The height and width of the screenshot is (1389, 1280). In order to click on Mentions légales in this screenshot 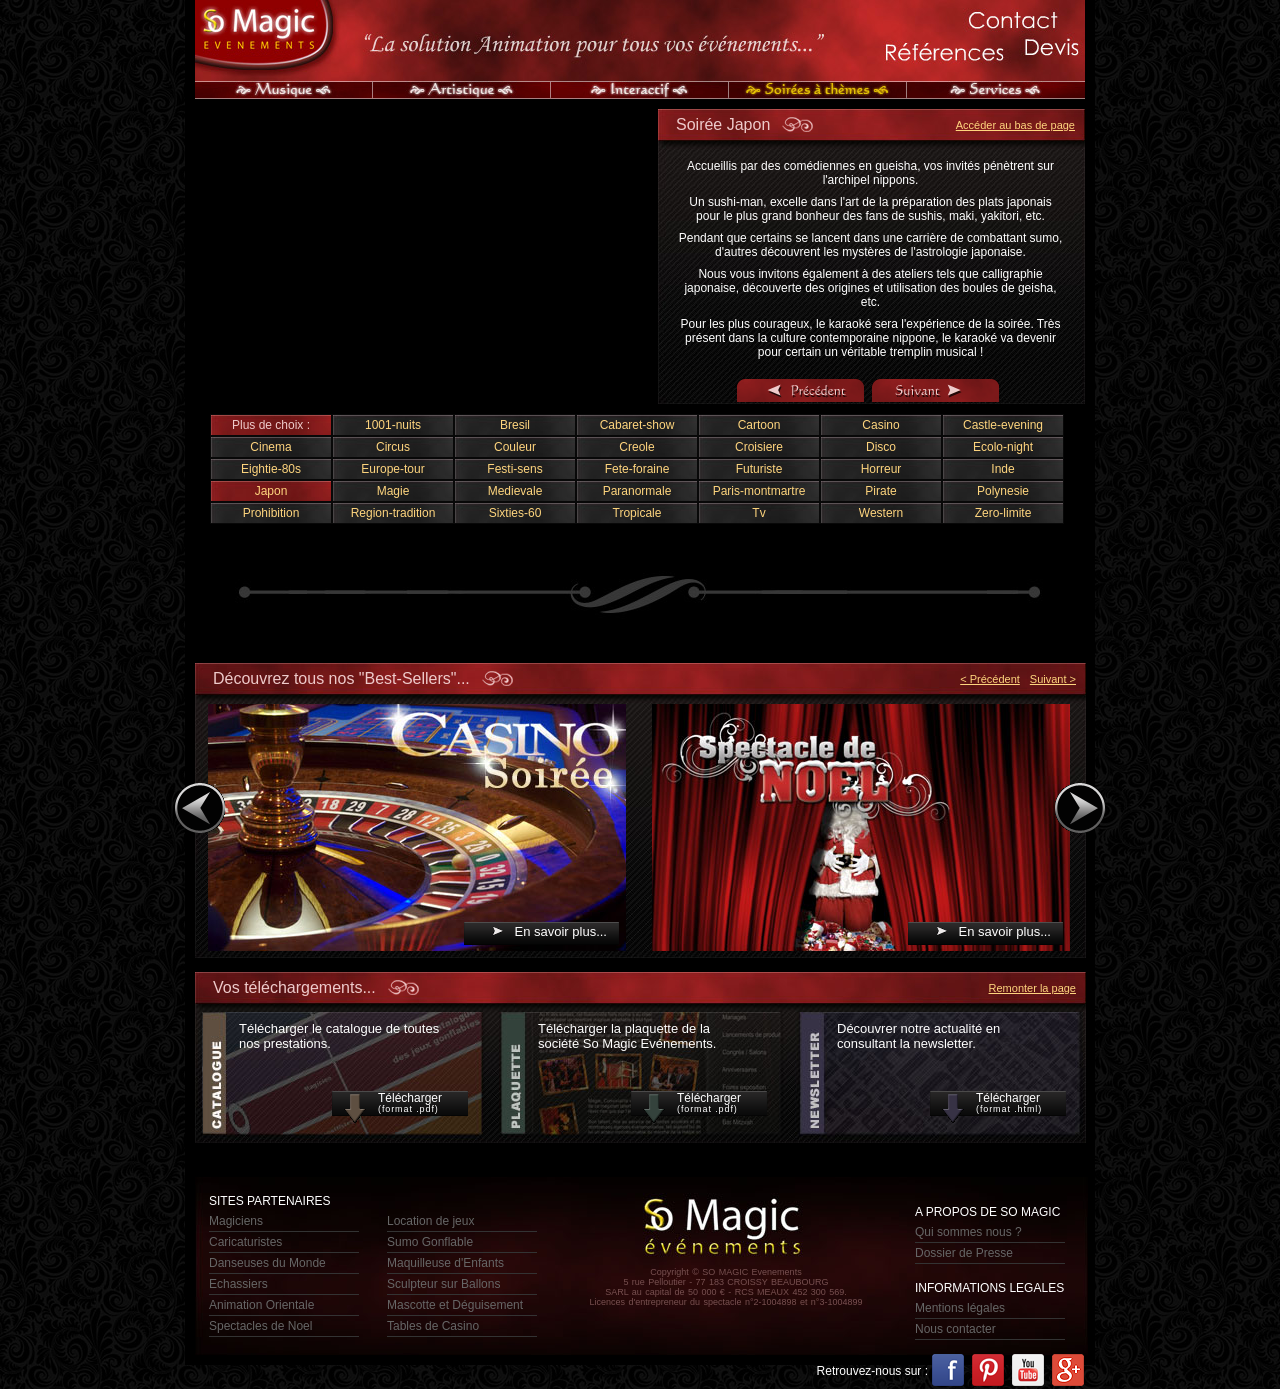, I will do `click(960, 1308)`.